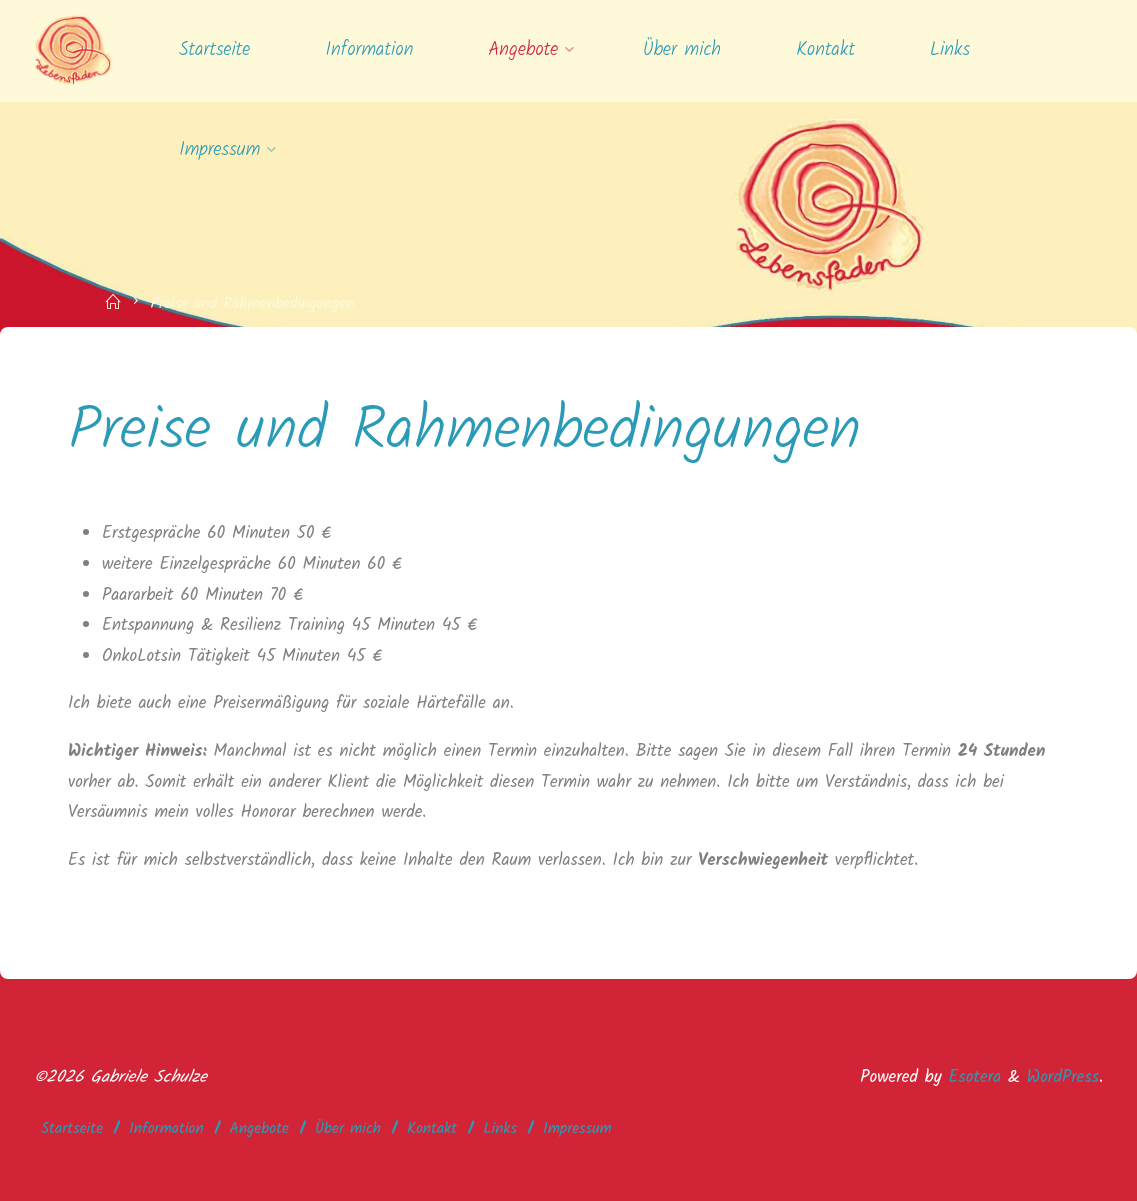 The image size is (1137, 1201). I want to click on Esotera, so click(972, 1077).